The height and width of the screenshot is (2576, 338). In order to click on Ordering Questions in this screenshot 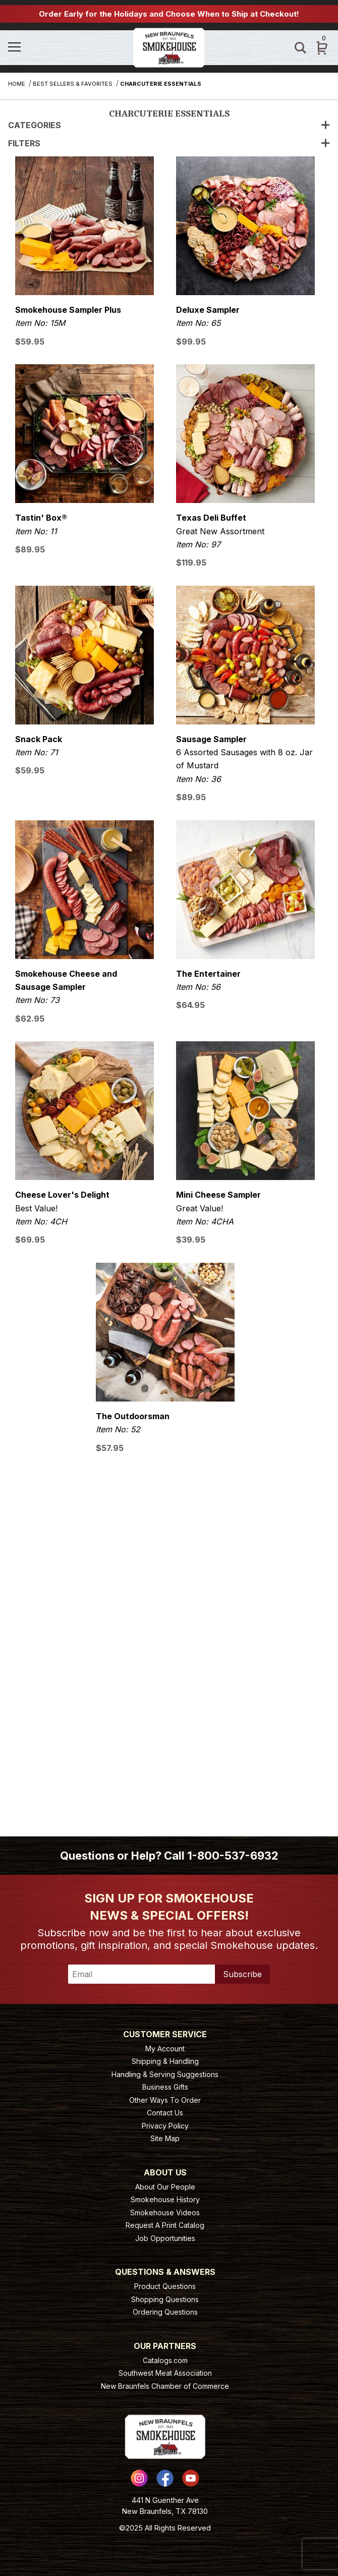, I will do `click(165, 2312)`.